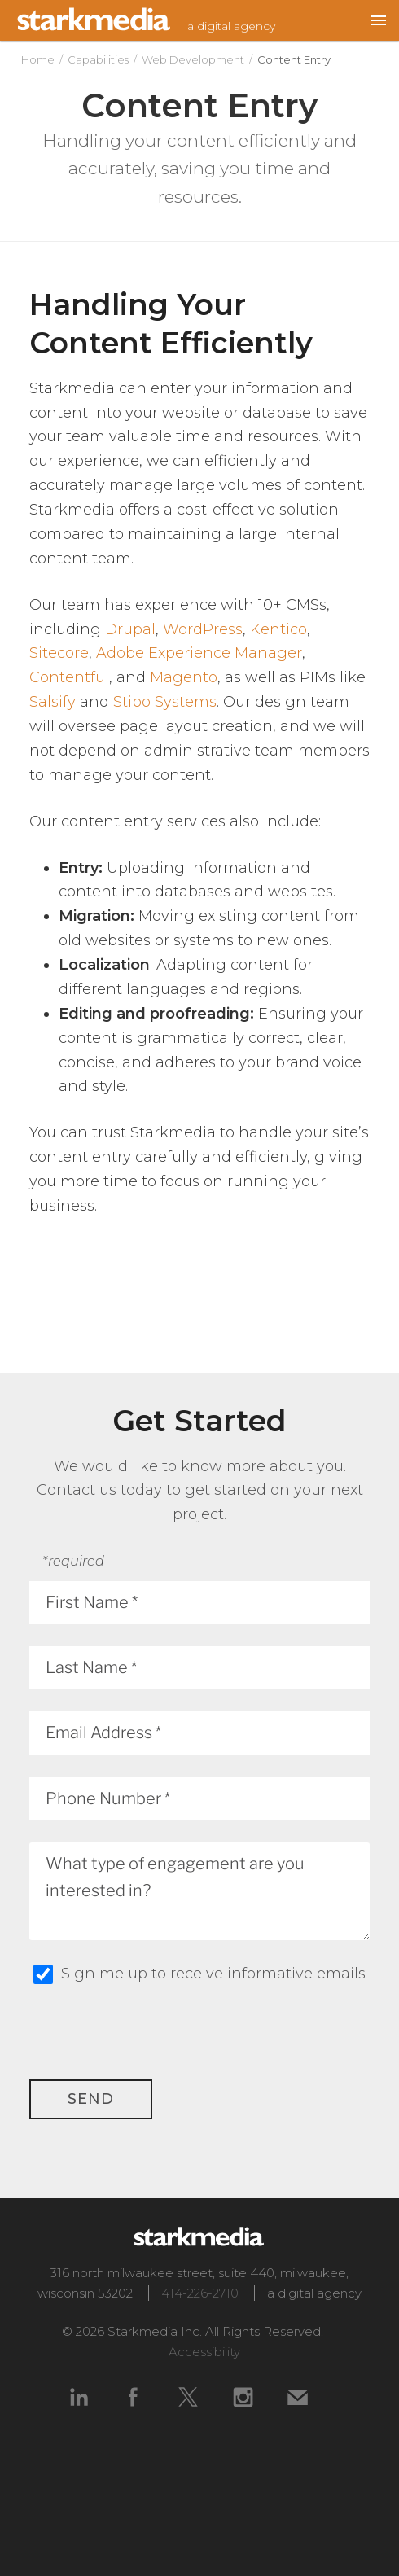  Describe the element at coordinates (278, 629) in the screenshot. I see `Kentico` at that location.